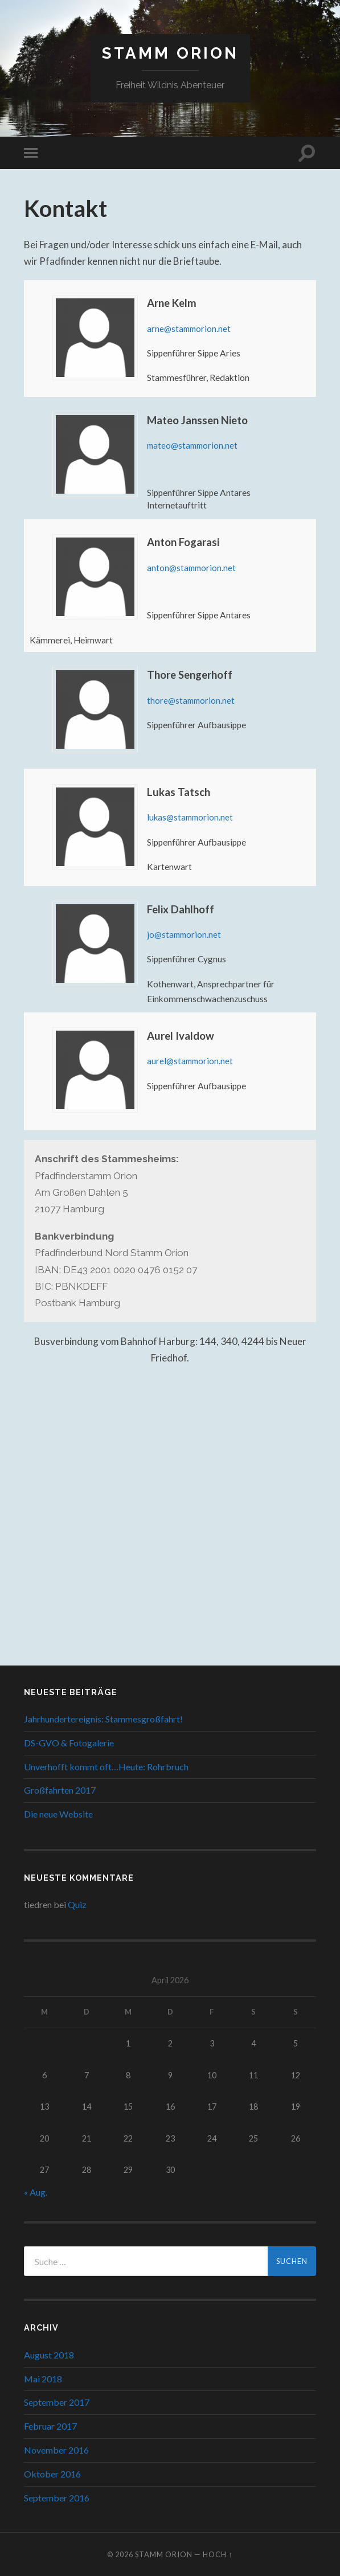 This screenshot has height=2576, width=340. What do you see at coordinates (35, 2192) in the screenshot?
I see `« Aug.` at bounding box center [35, 2192].